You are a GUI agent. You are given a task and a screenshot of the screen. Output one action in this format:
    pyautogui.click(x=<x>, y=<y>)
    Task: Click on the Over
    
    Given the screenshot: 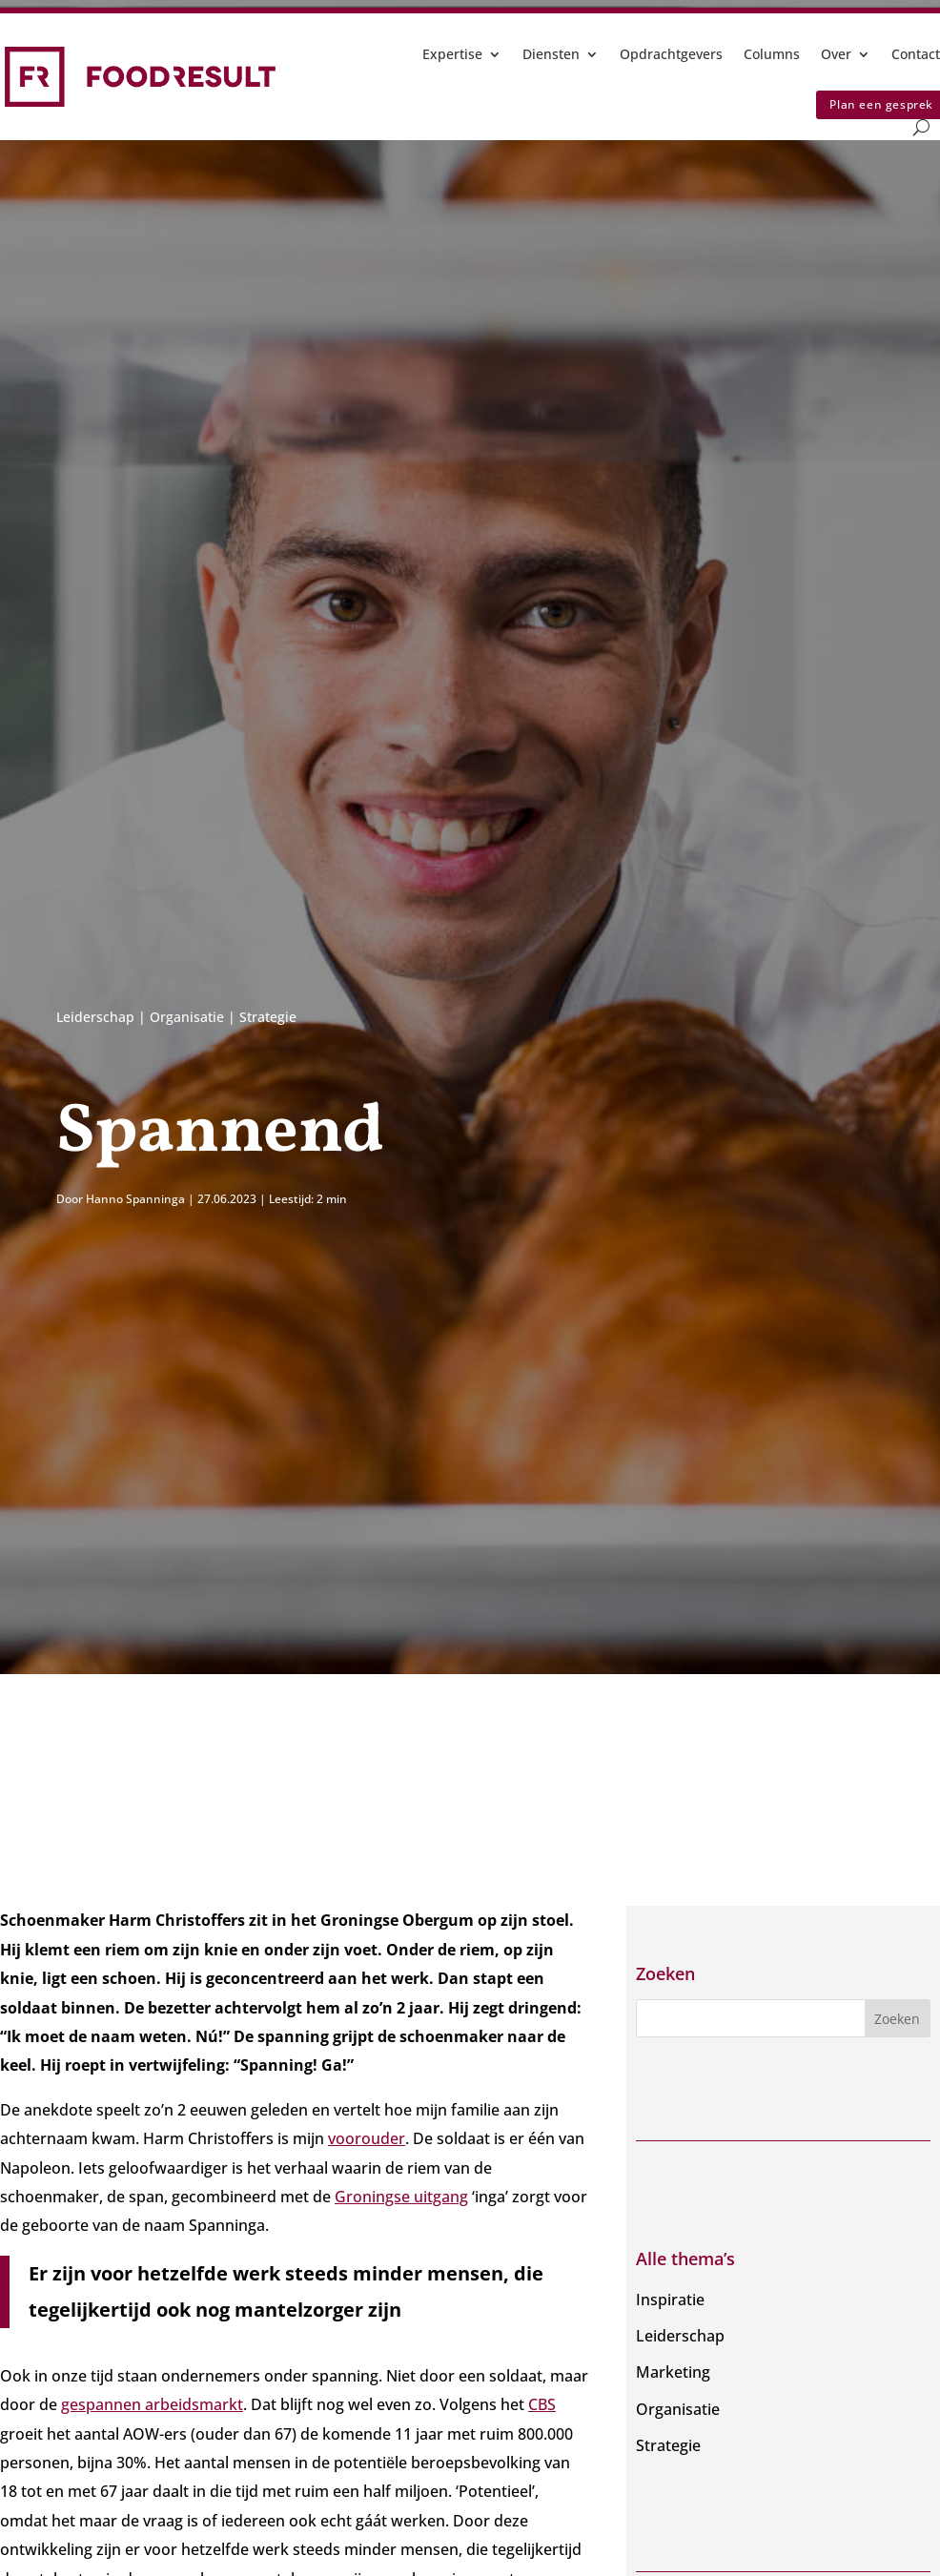 What is the action you would take?
    pyautogui.click(x=836, y=54)
    